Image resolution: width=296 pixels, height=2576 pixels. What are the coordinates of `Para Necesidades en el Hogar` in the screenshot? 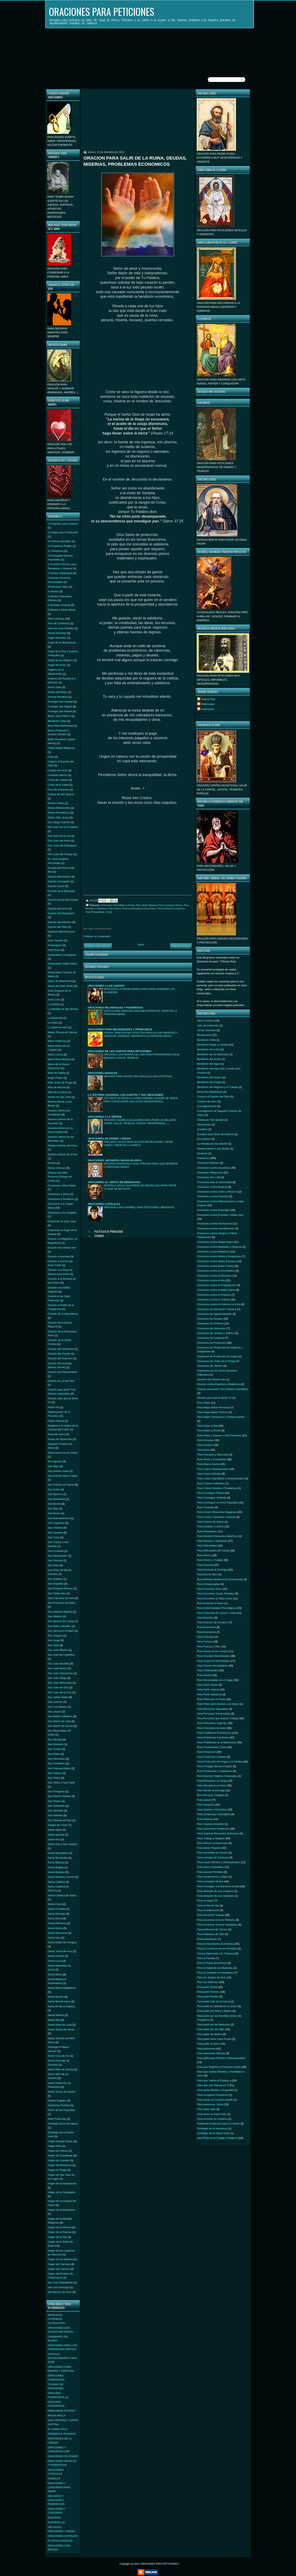 It's located at (215, 1680).